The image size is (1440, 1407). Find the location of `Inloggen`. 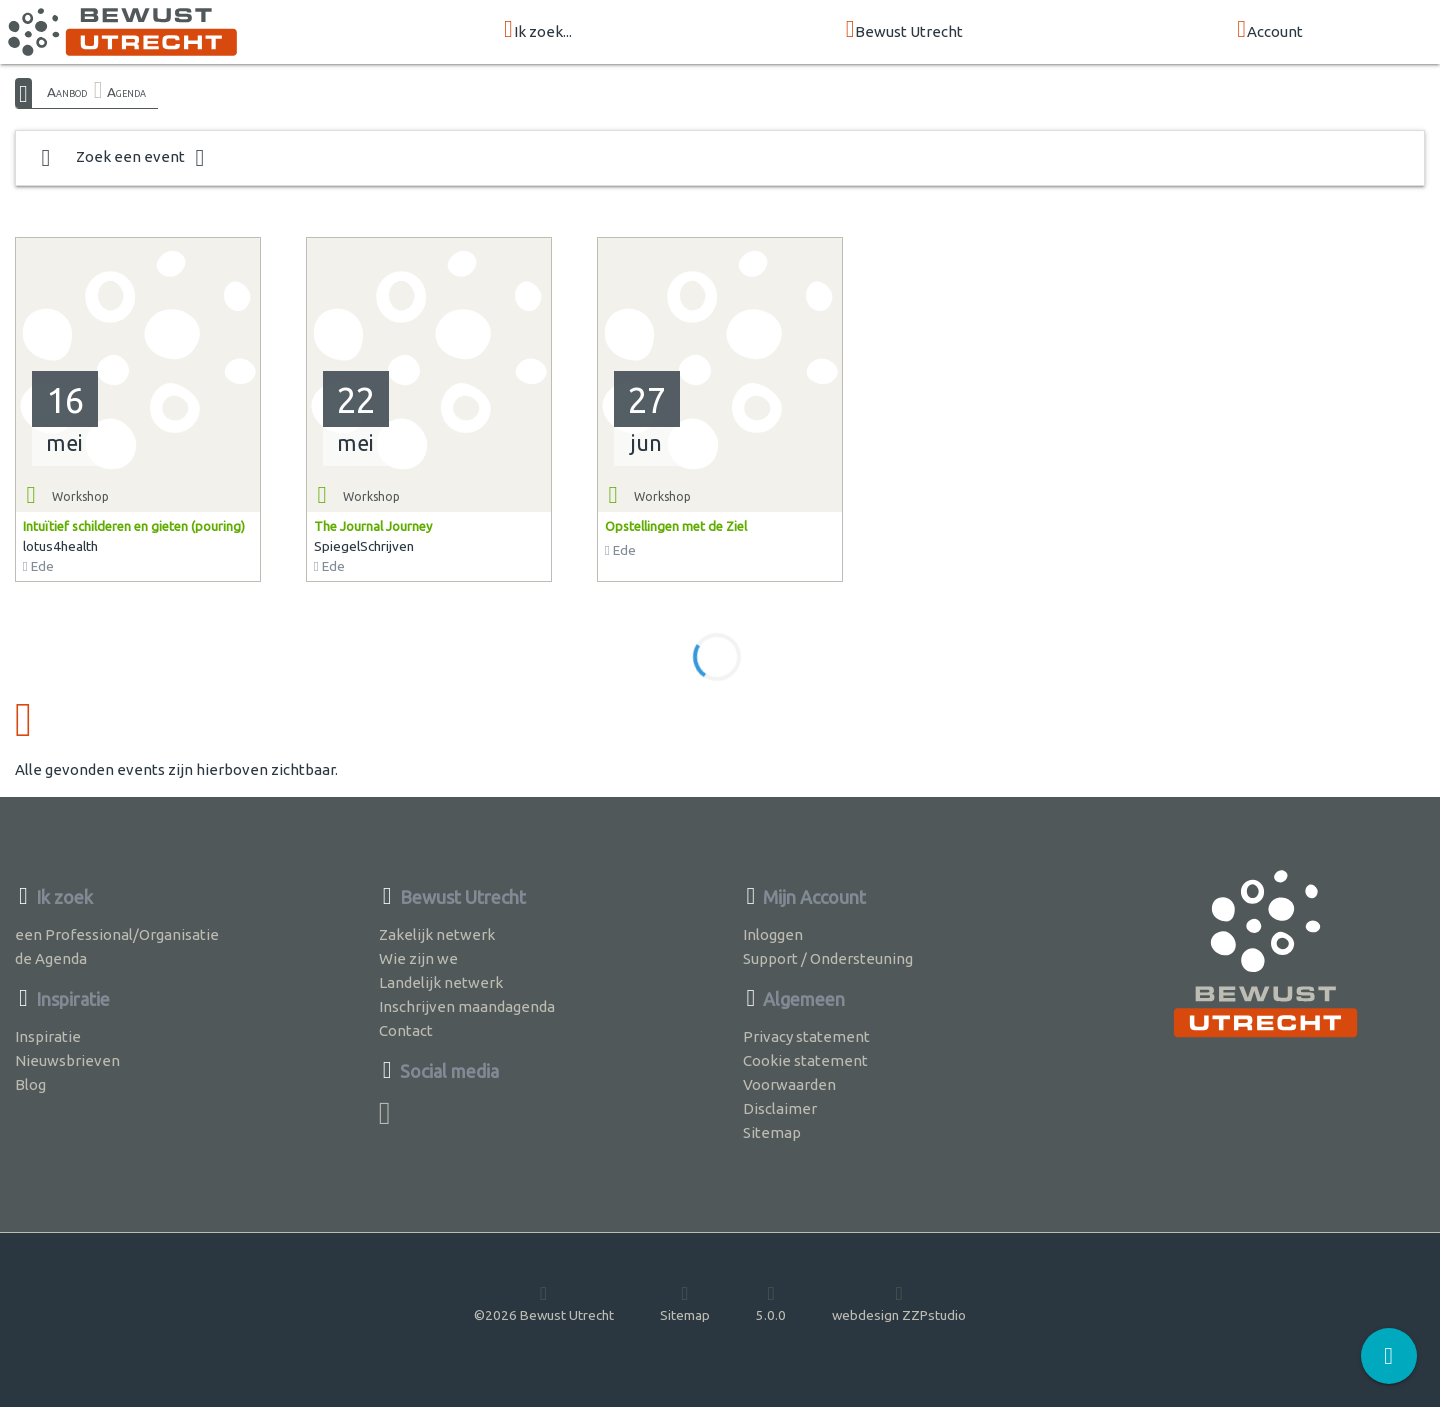

Inloggen is located at coordinates (773, 934).